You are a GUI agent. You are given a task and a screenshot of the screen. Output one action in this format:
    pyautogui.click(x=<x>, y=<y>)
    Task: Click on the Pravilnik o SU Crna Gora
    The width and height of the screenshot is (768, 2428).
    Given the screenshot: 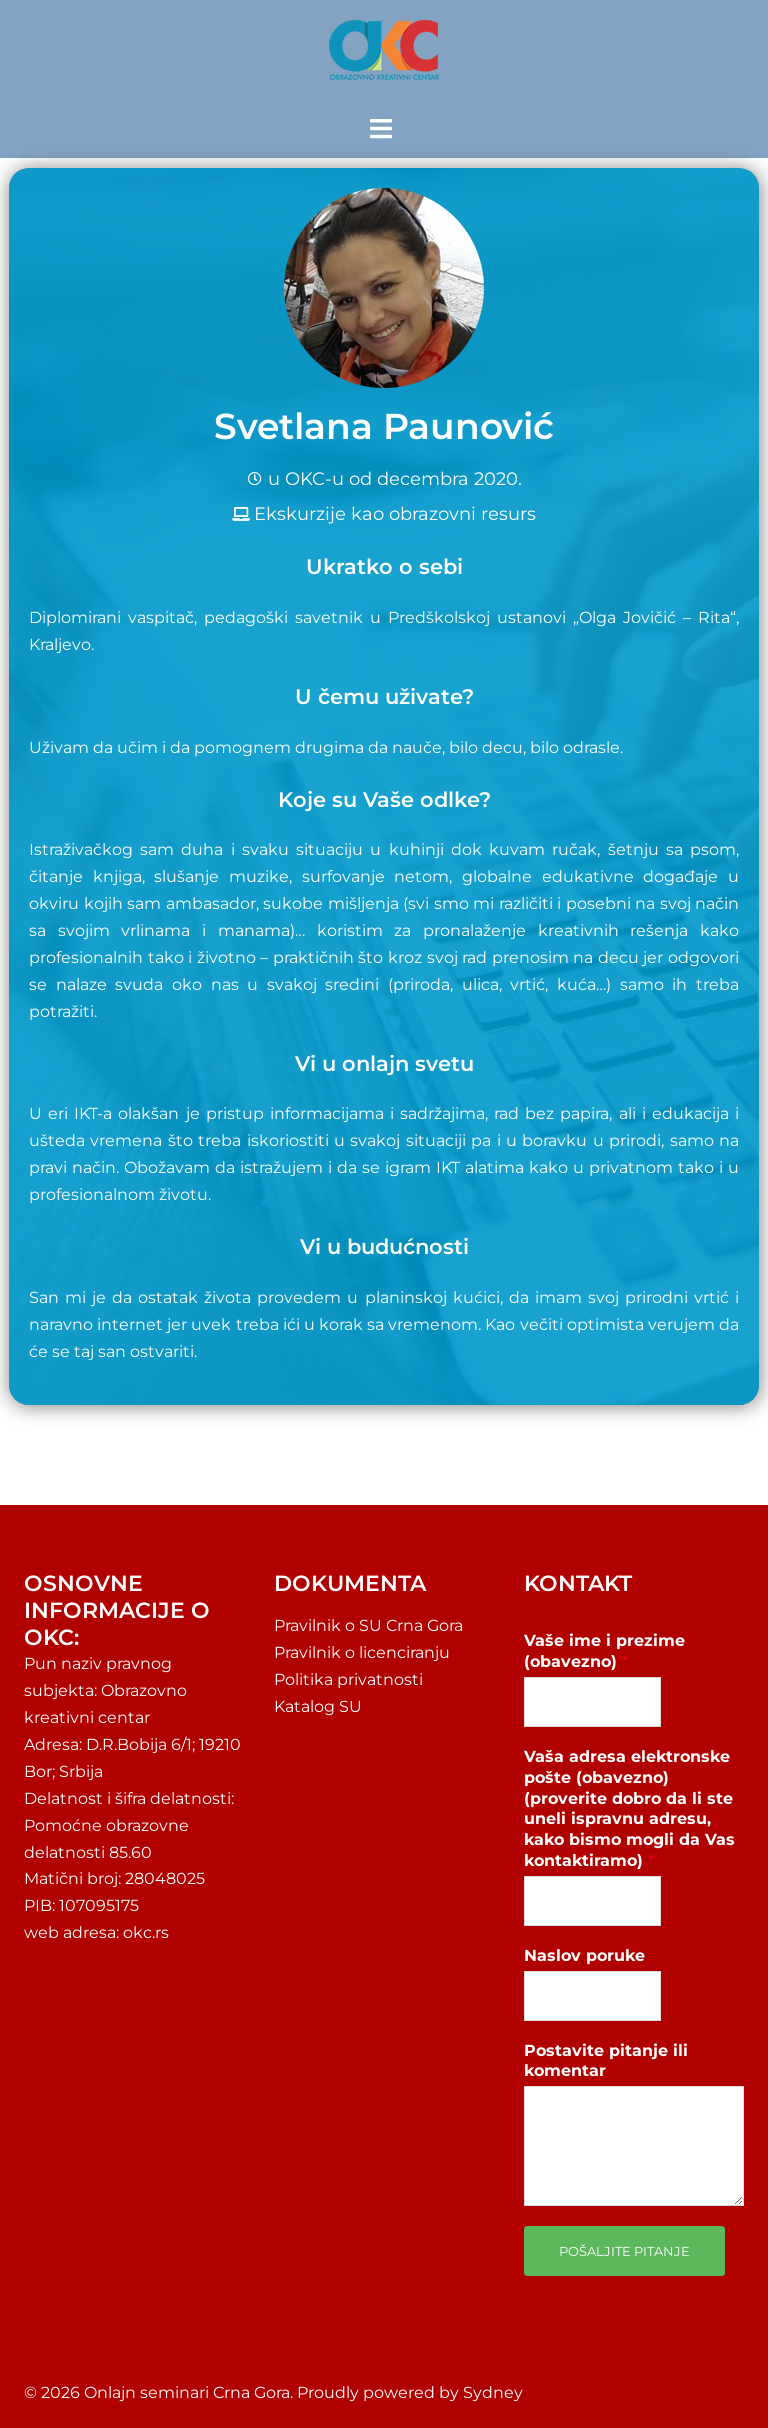 What is the action you would take?
    pyautogui.click(x=368, y=1625)
    